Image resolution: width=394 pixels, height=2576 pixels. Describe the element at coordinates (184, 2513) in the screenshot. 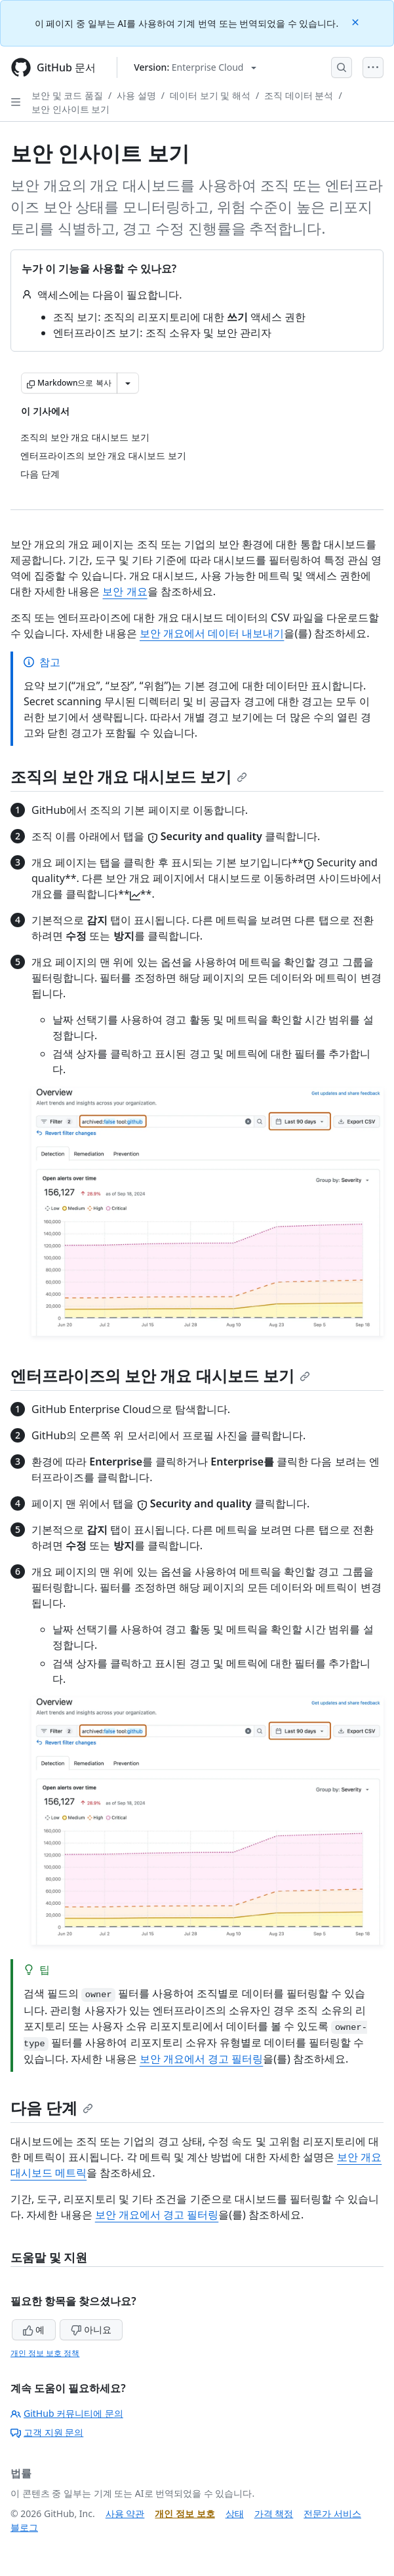

I see `개인 정보 보호` at that location.